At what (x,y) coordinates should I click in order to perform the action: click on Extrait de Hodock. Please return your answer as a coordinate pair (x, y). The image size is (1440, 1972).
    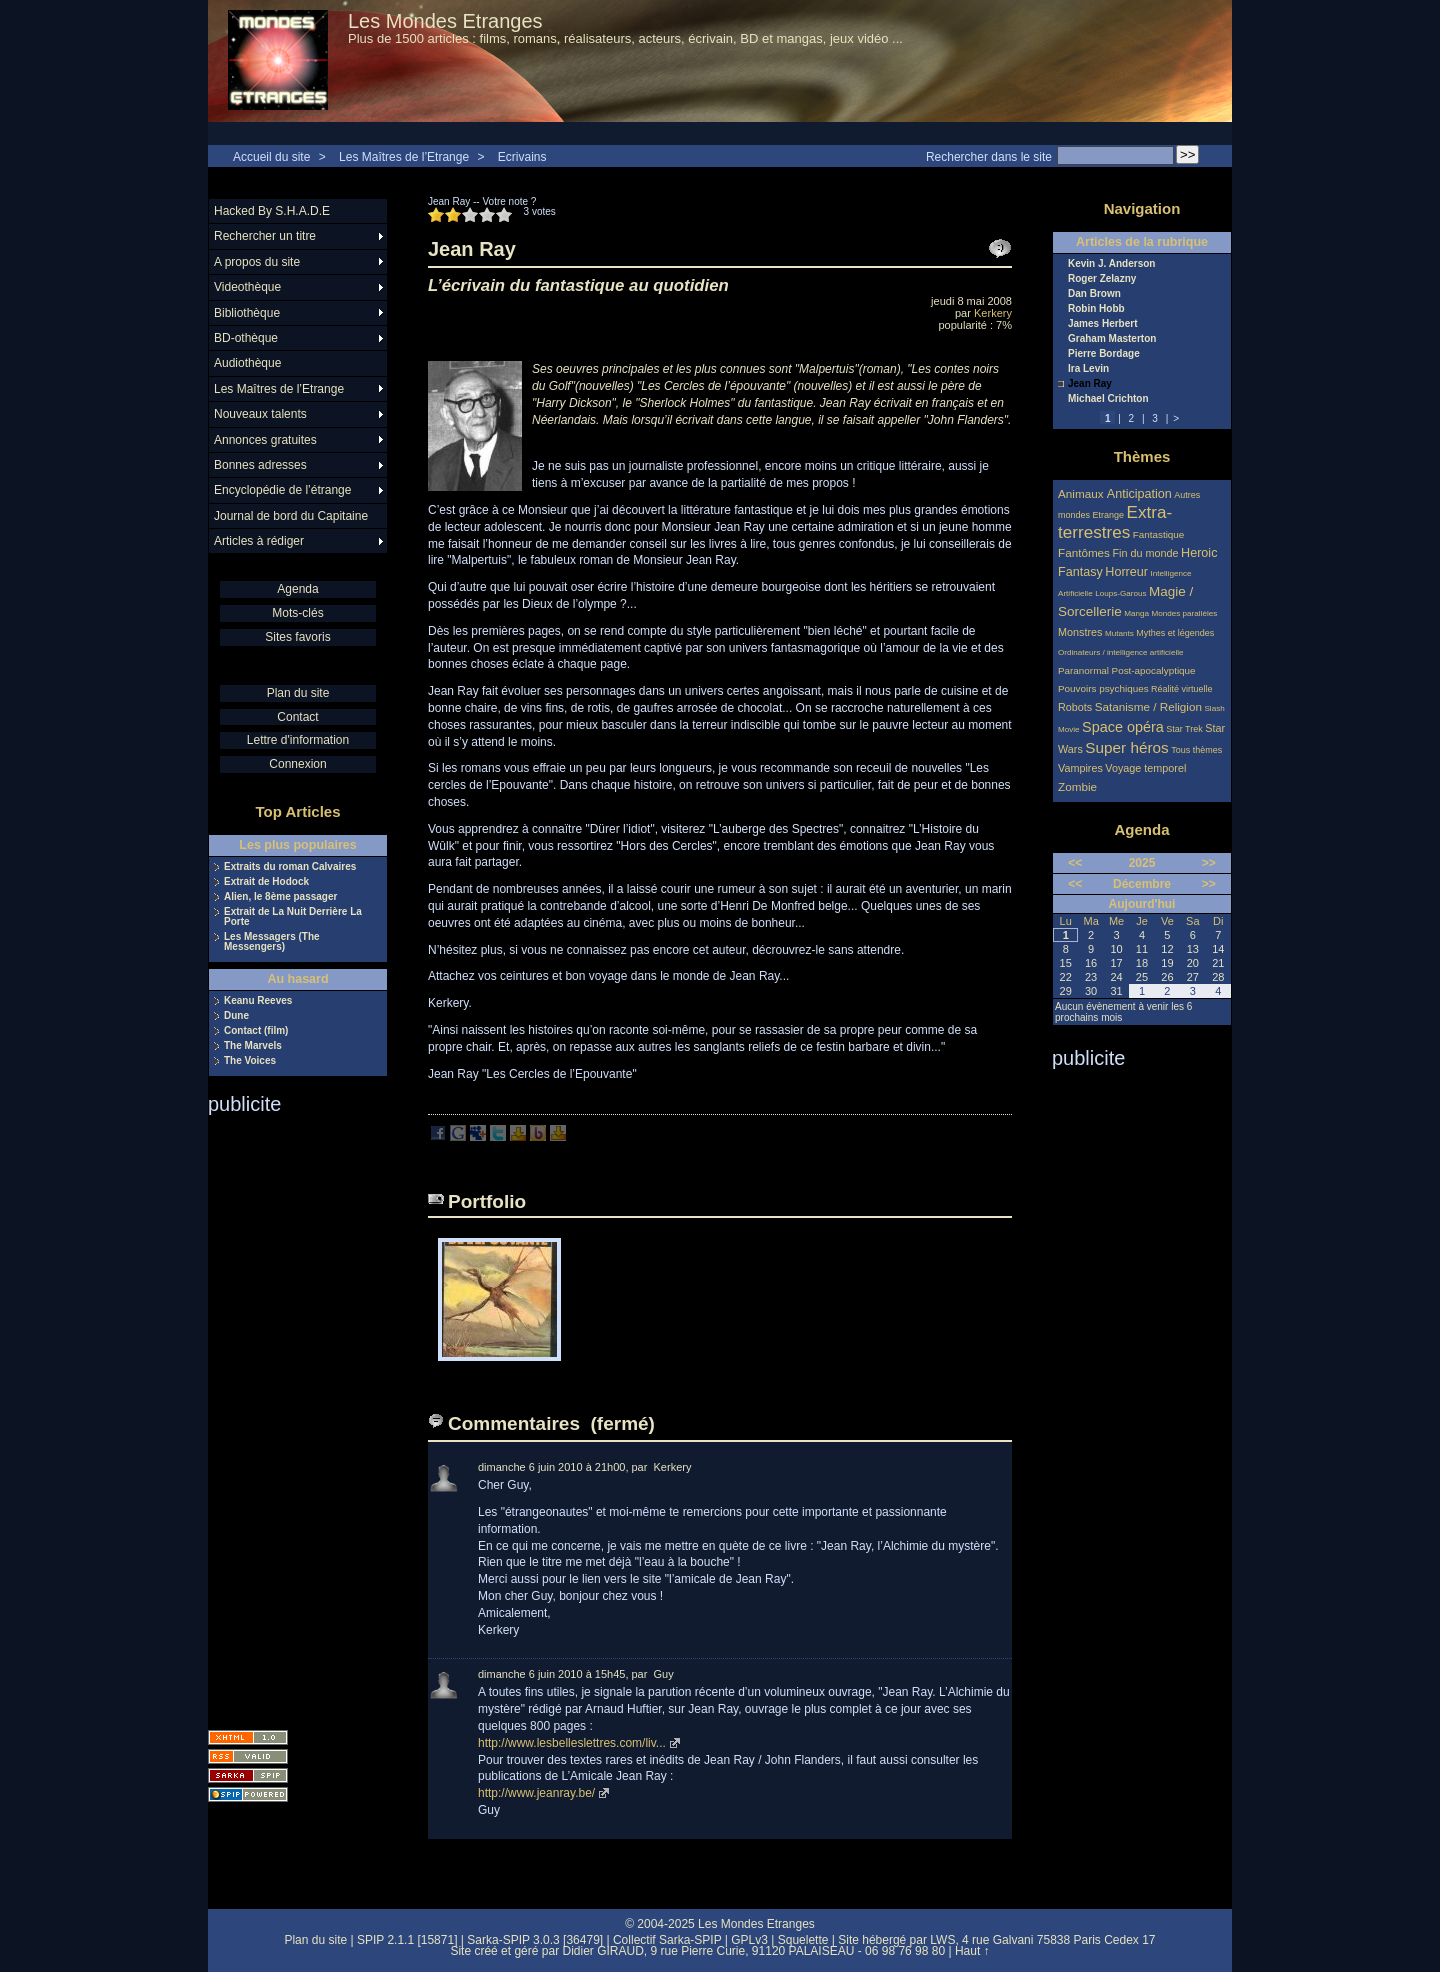
    Looking at the image, I should click on (266, 882).